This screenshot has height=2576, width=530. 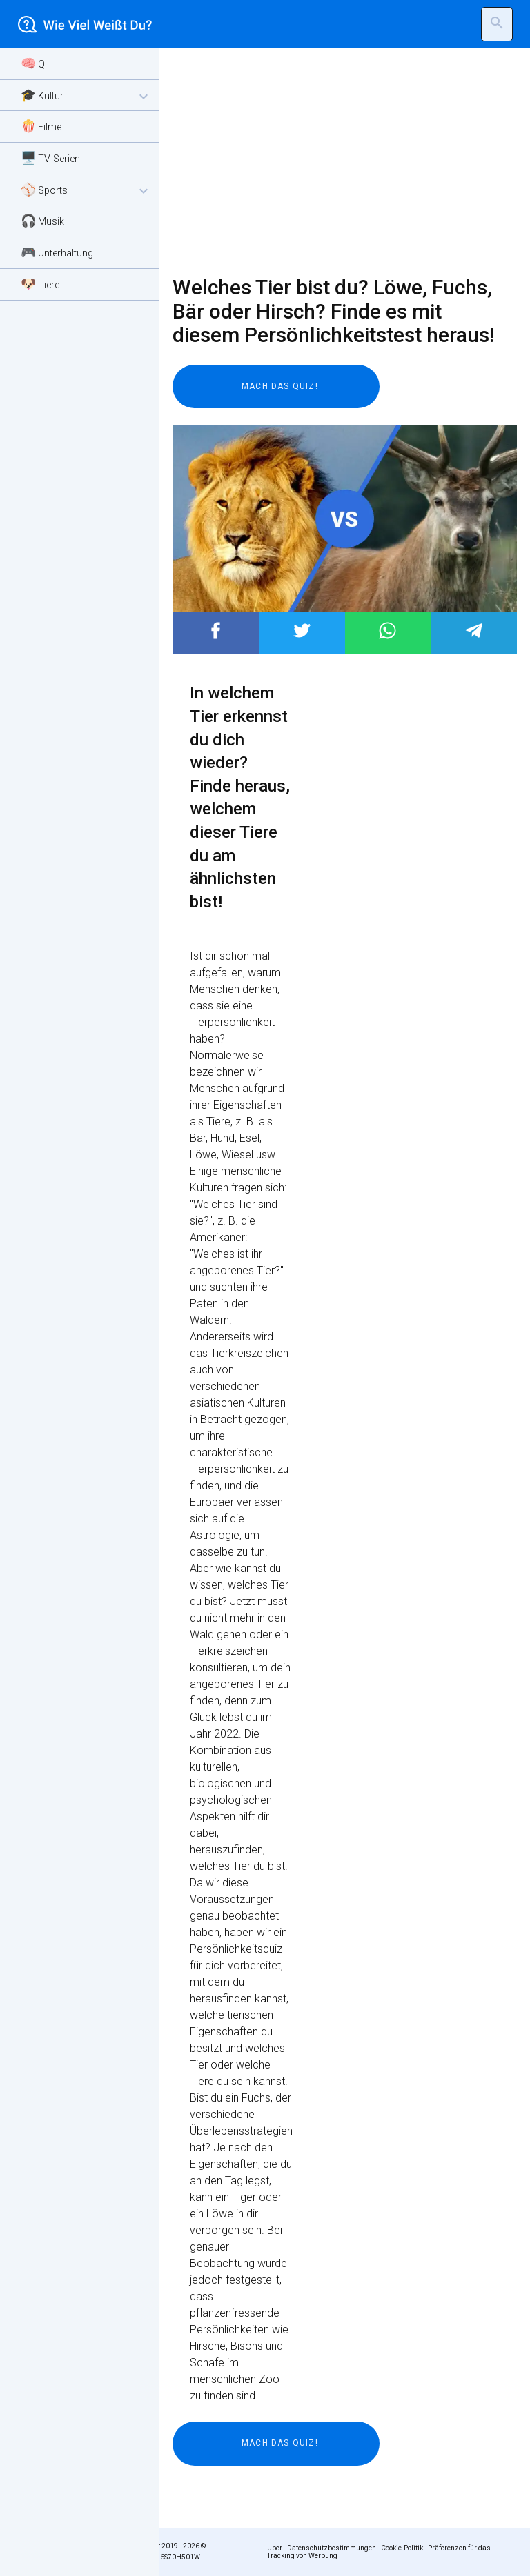 I want to click on 🎓 Kultur, so click(x=86, y=96).